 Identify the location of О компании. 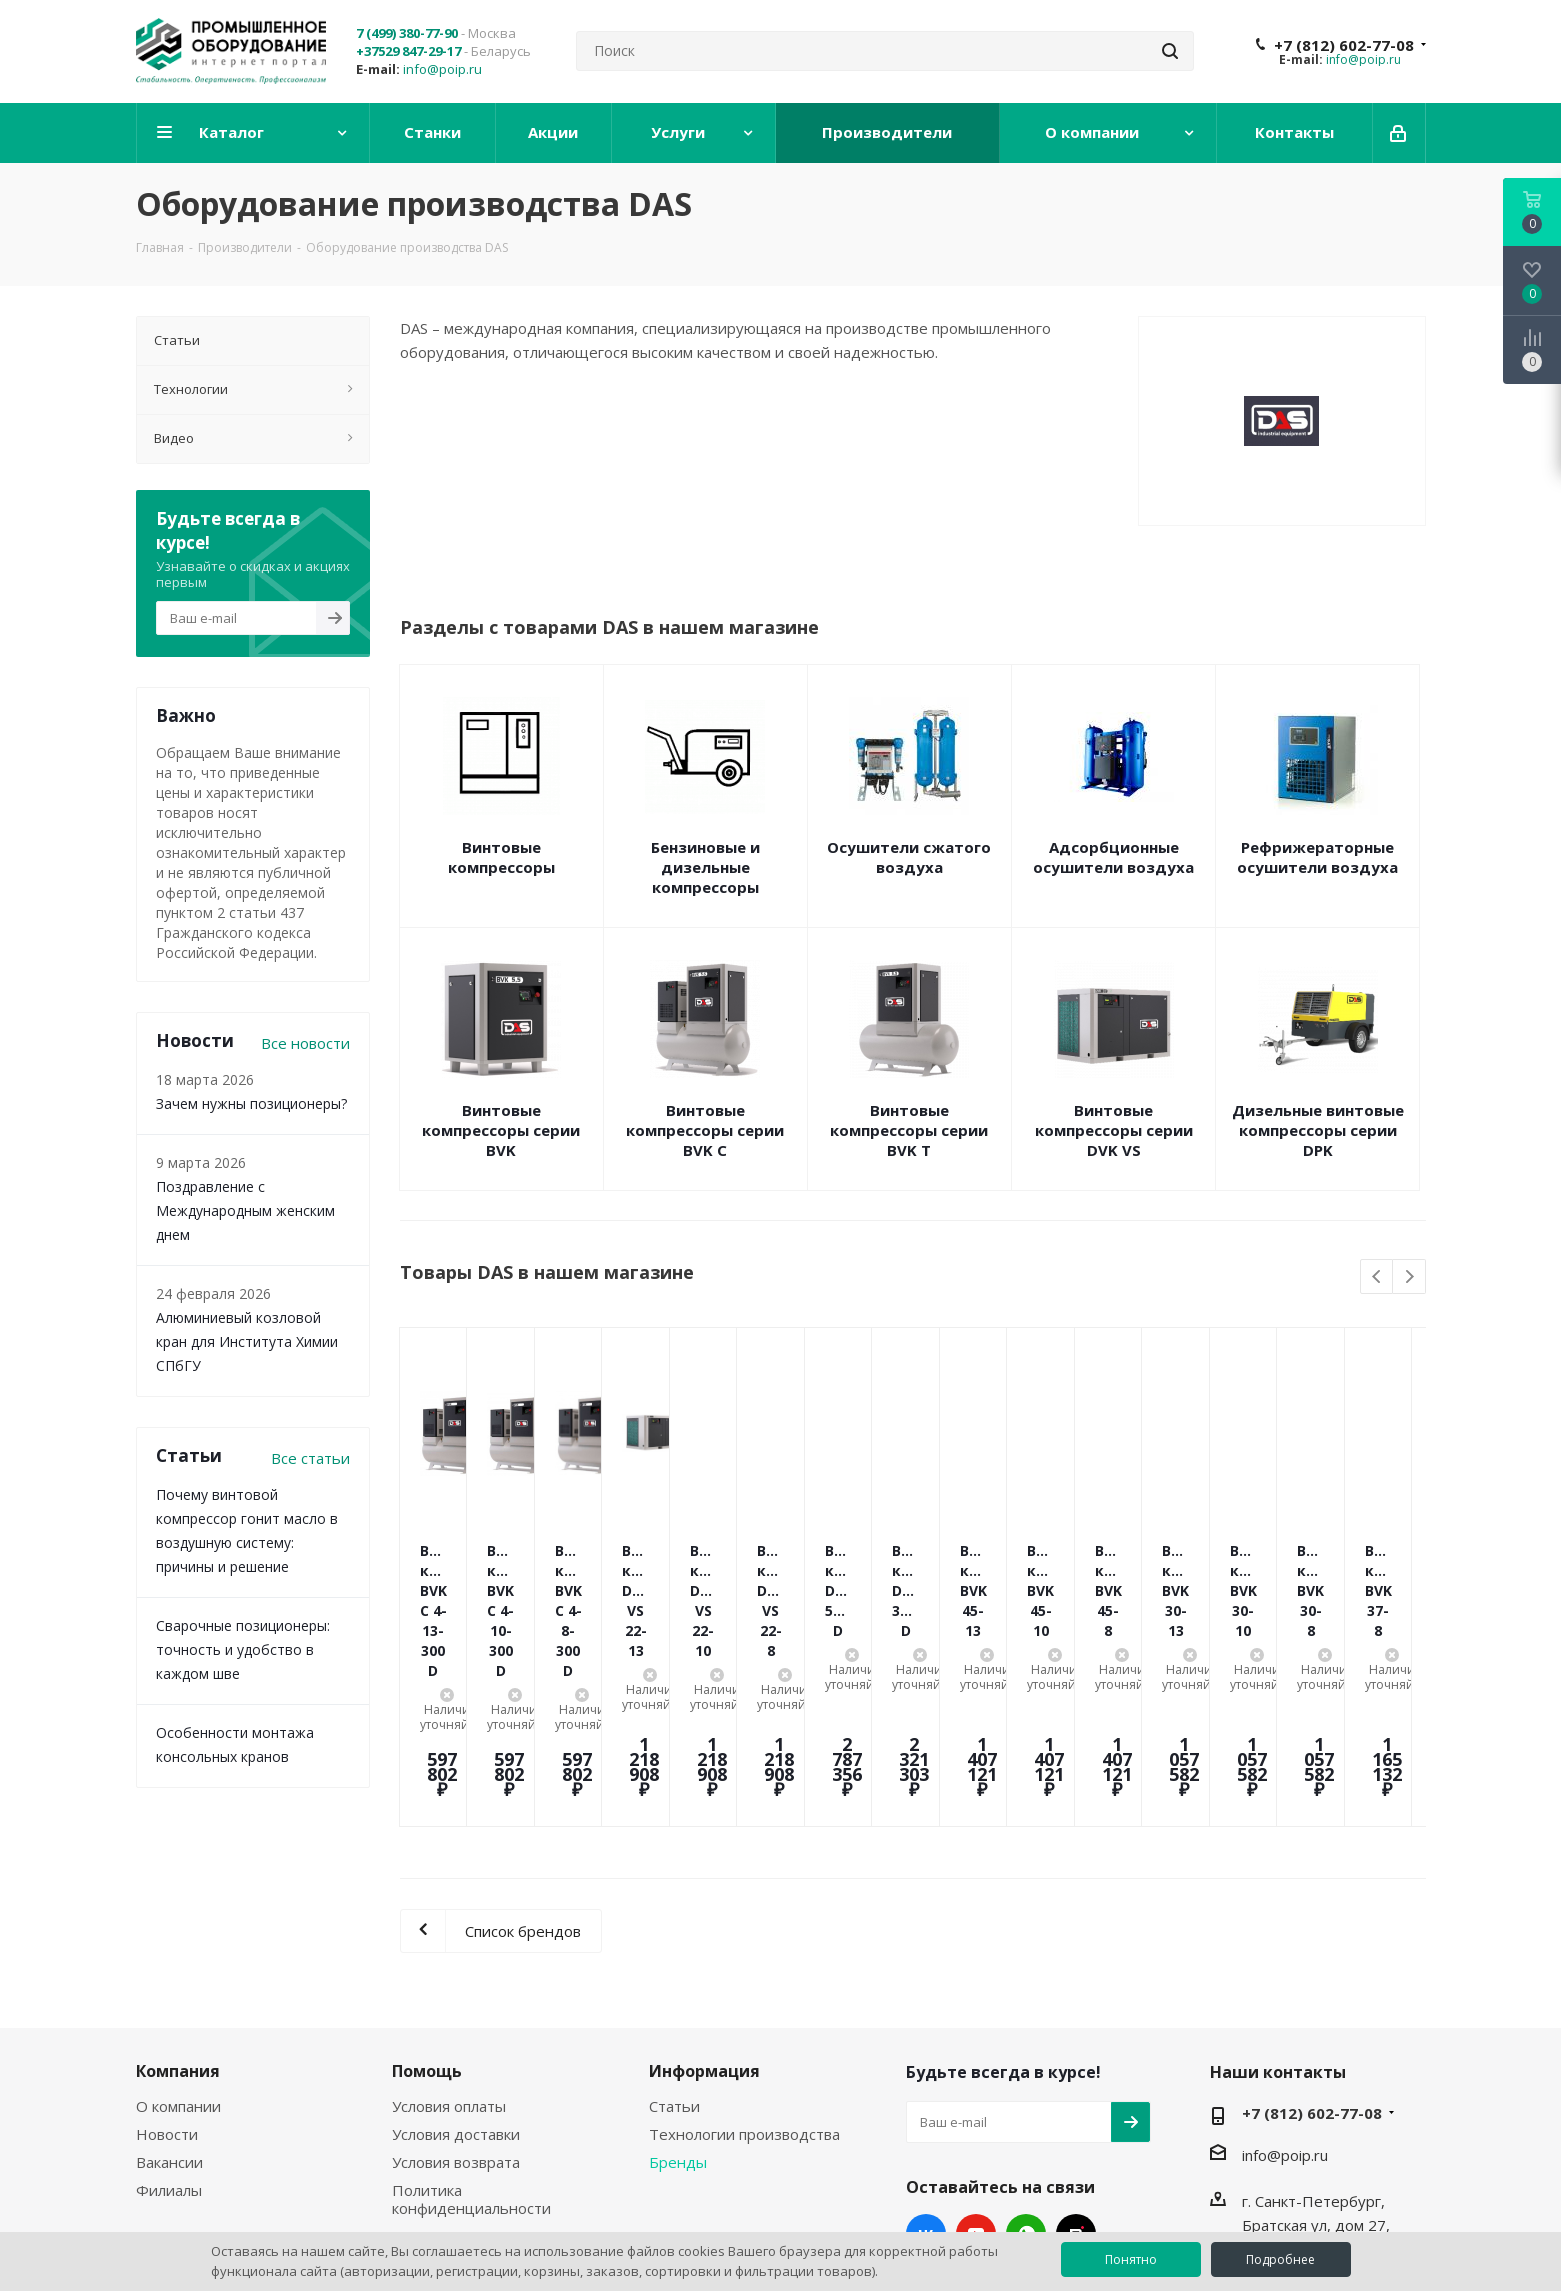
(178, 1946).